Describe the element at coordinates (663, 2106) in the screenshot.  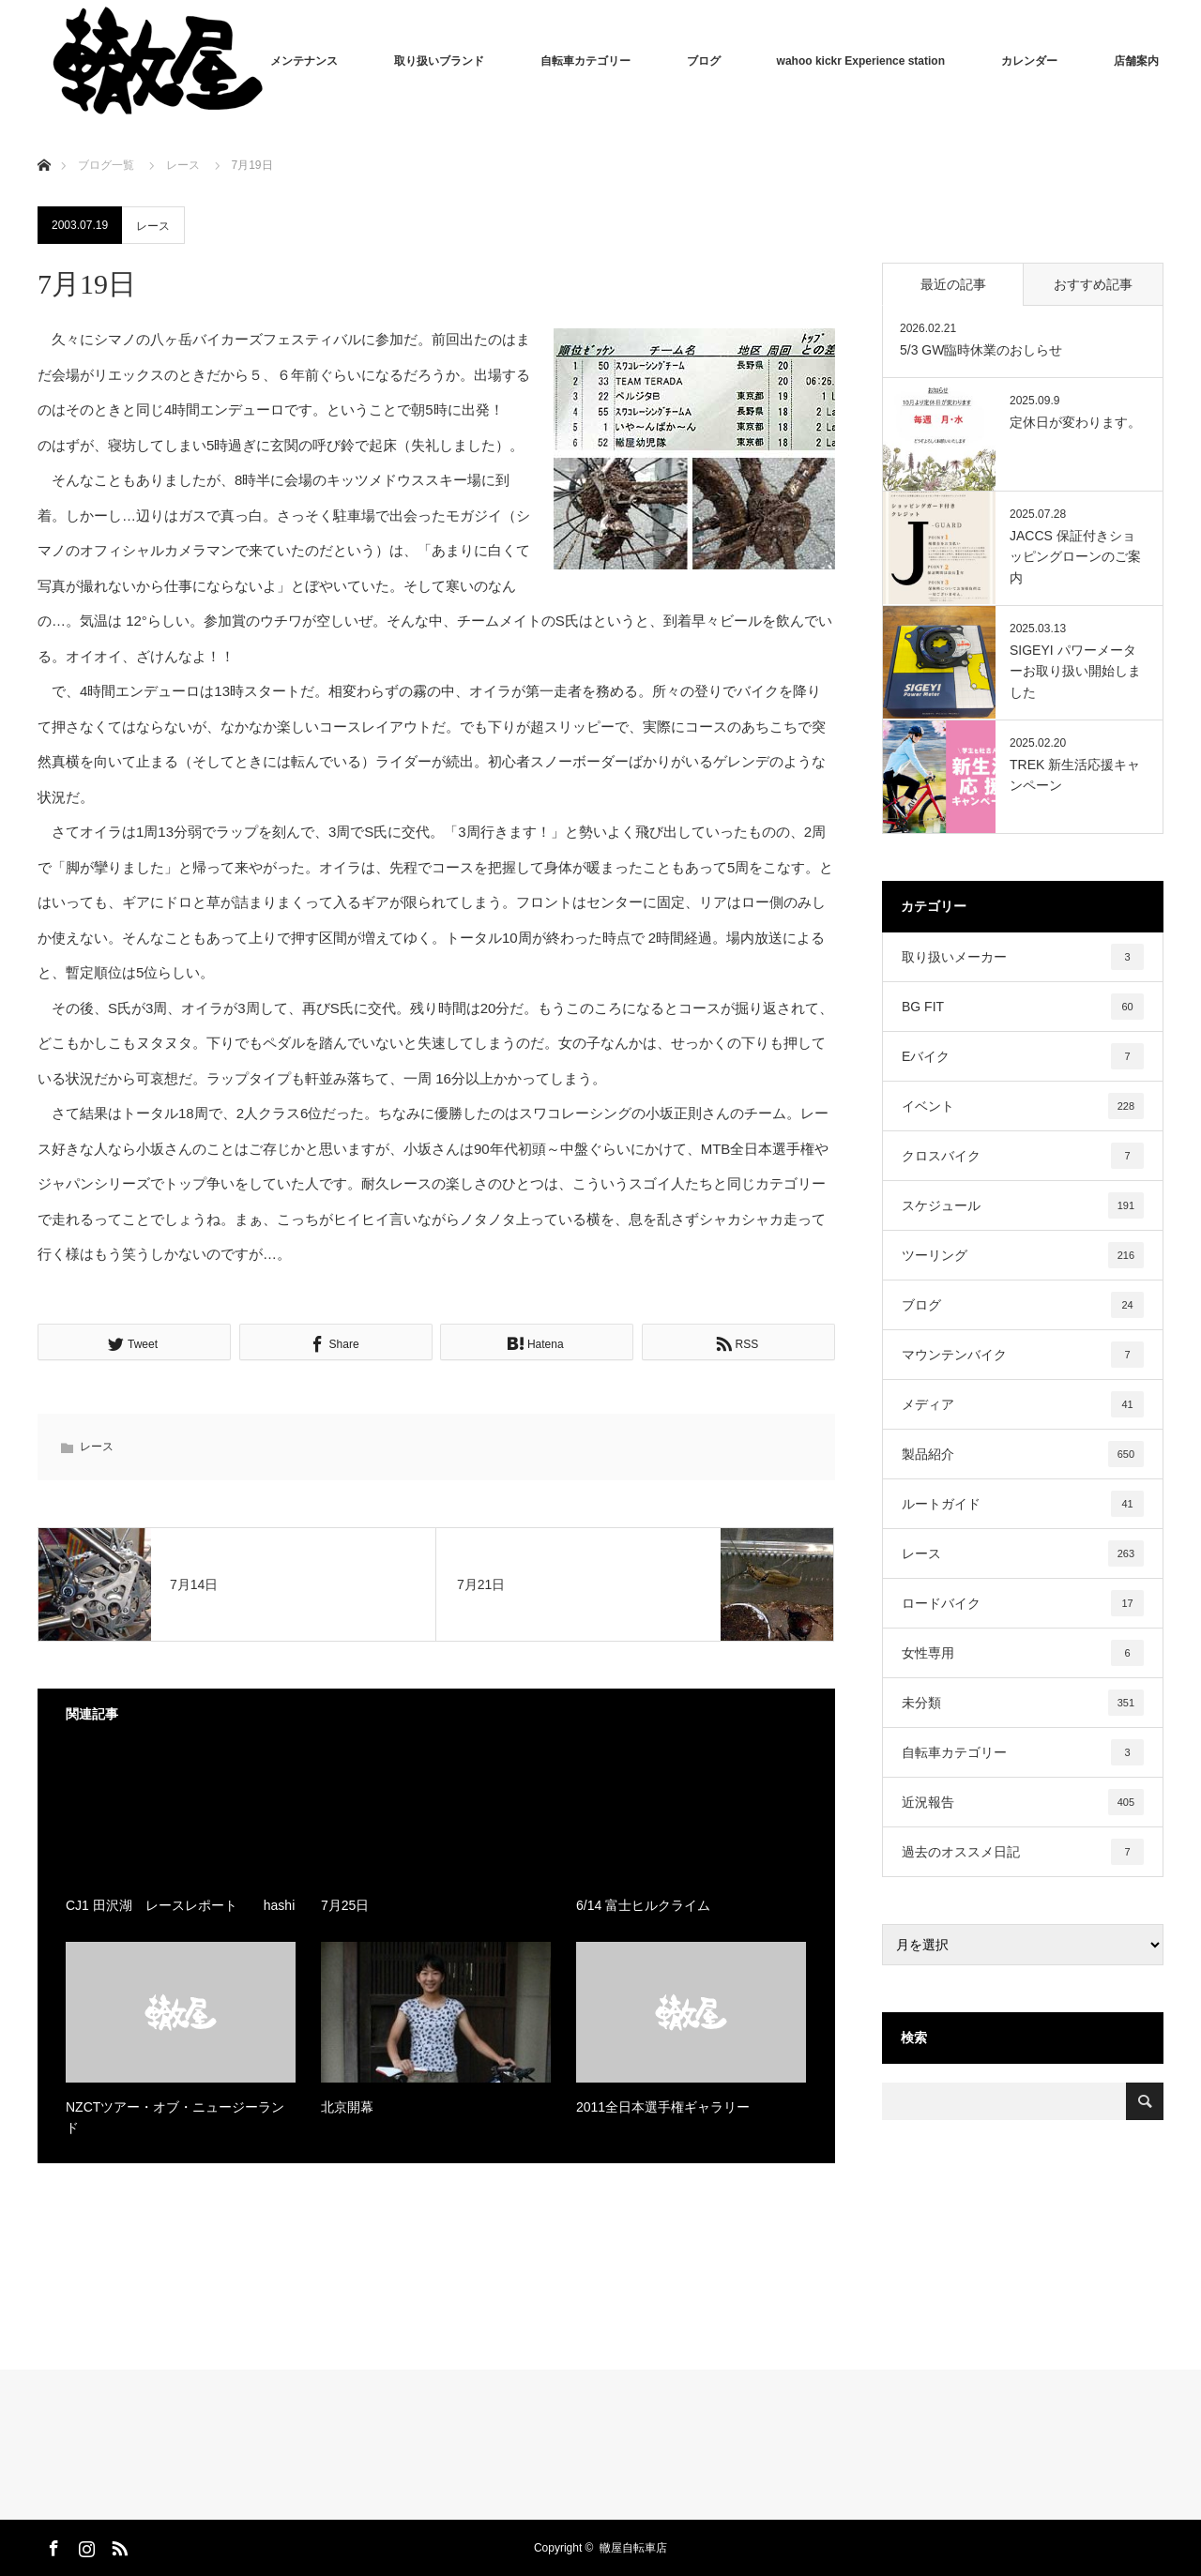
I see `2011全日本選手権ギャラリー` at that location.